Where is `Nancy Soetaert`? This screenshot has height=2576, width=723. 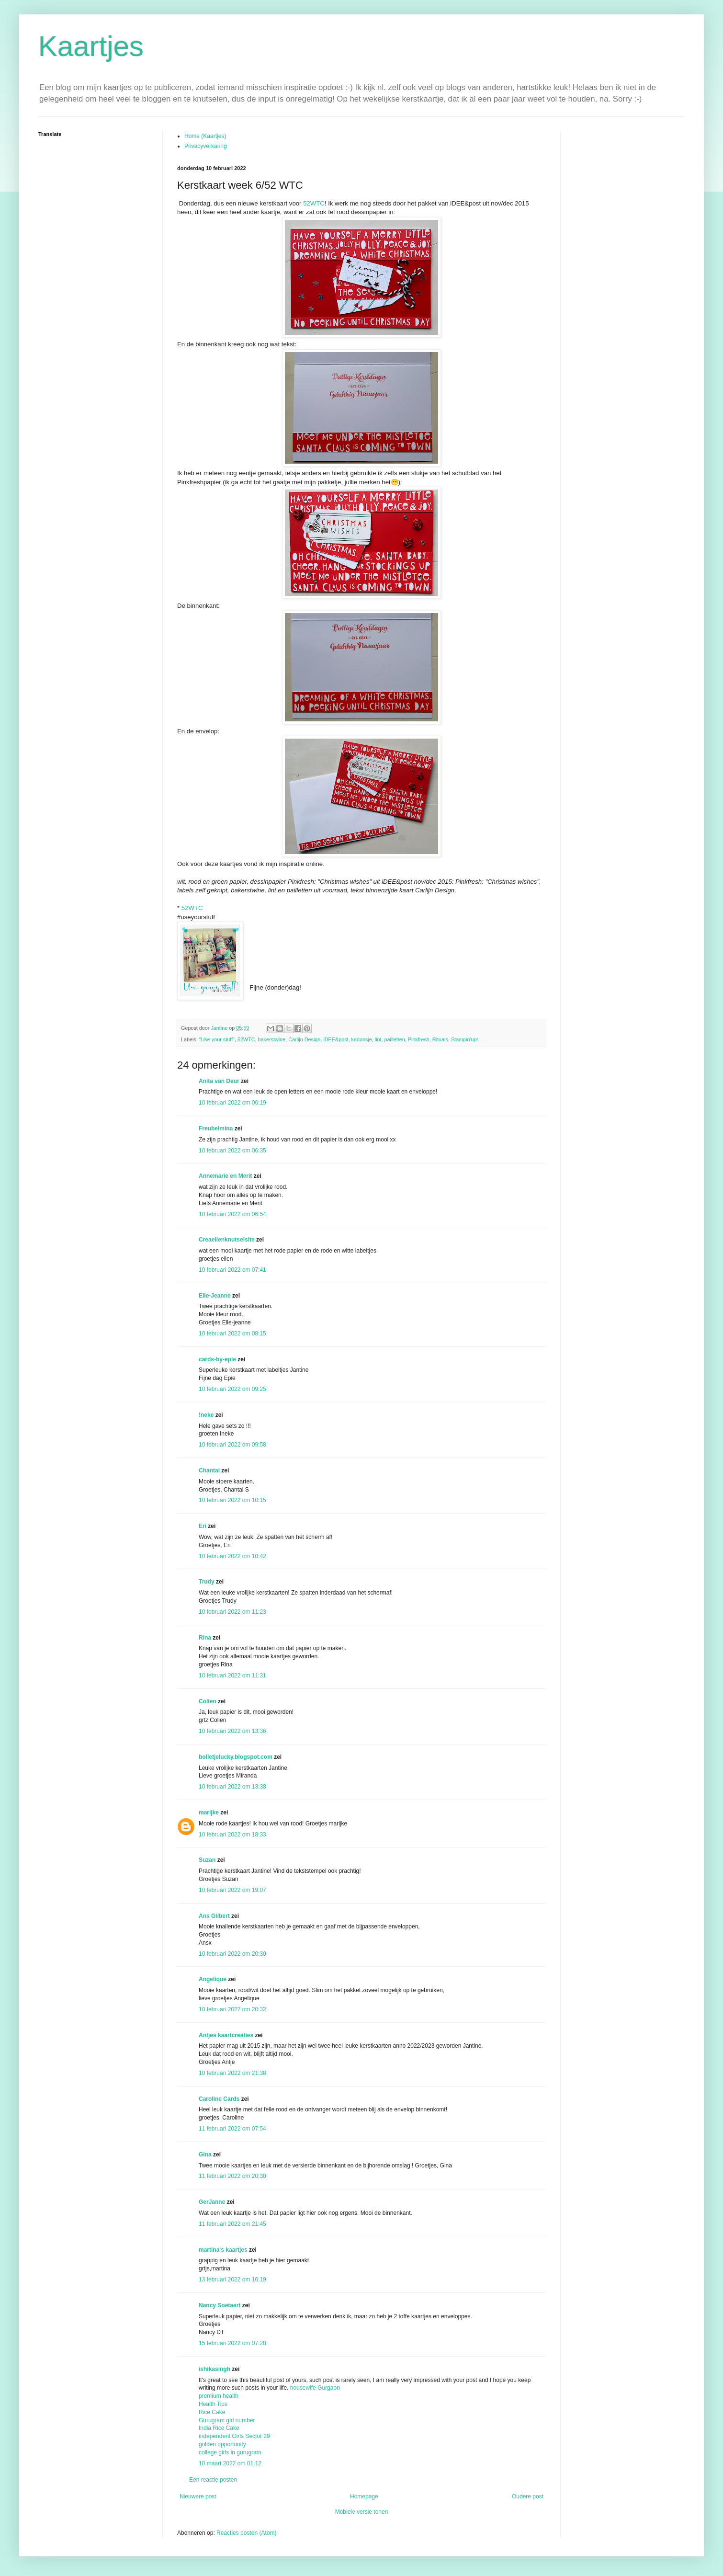 Nancy Soetaert is located at coordinates (219, 2305).